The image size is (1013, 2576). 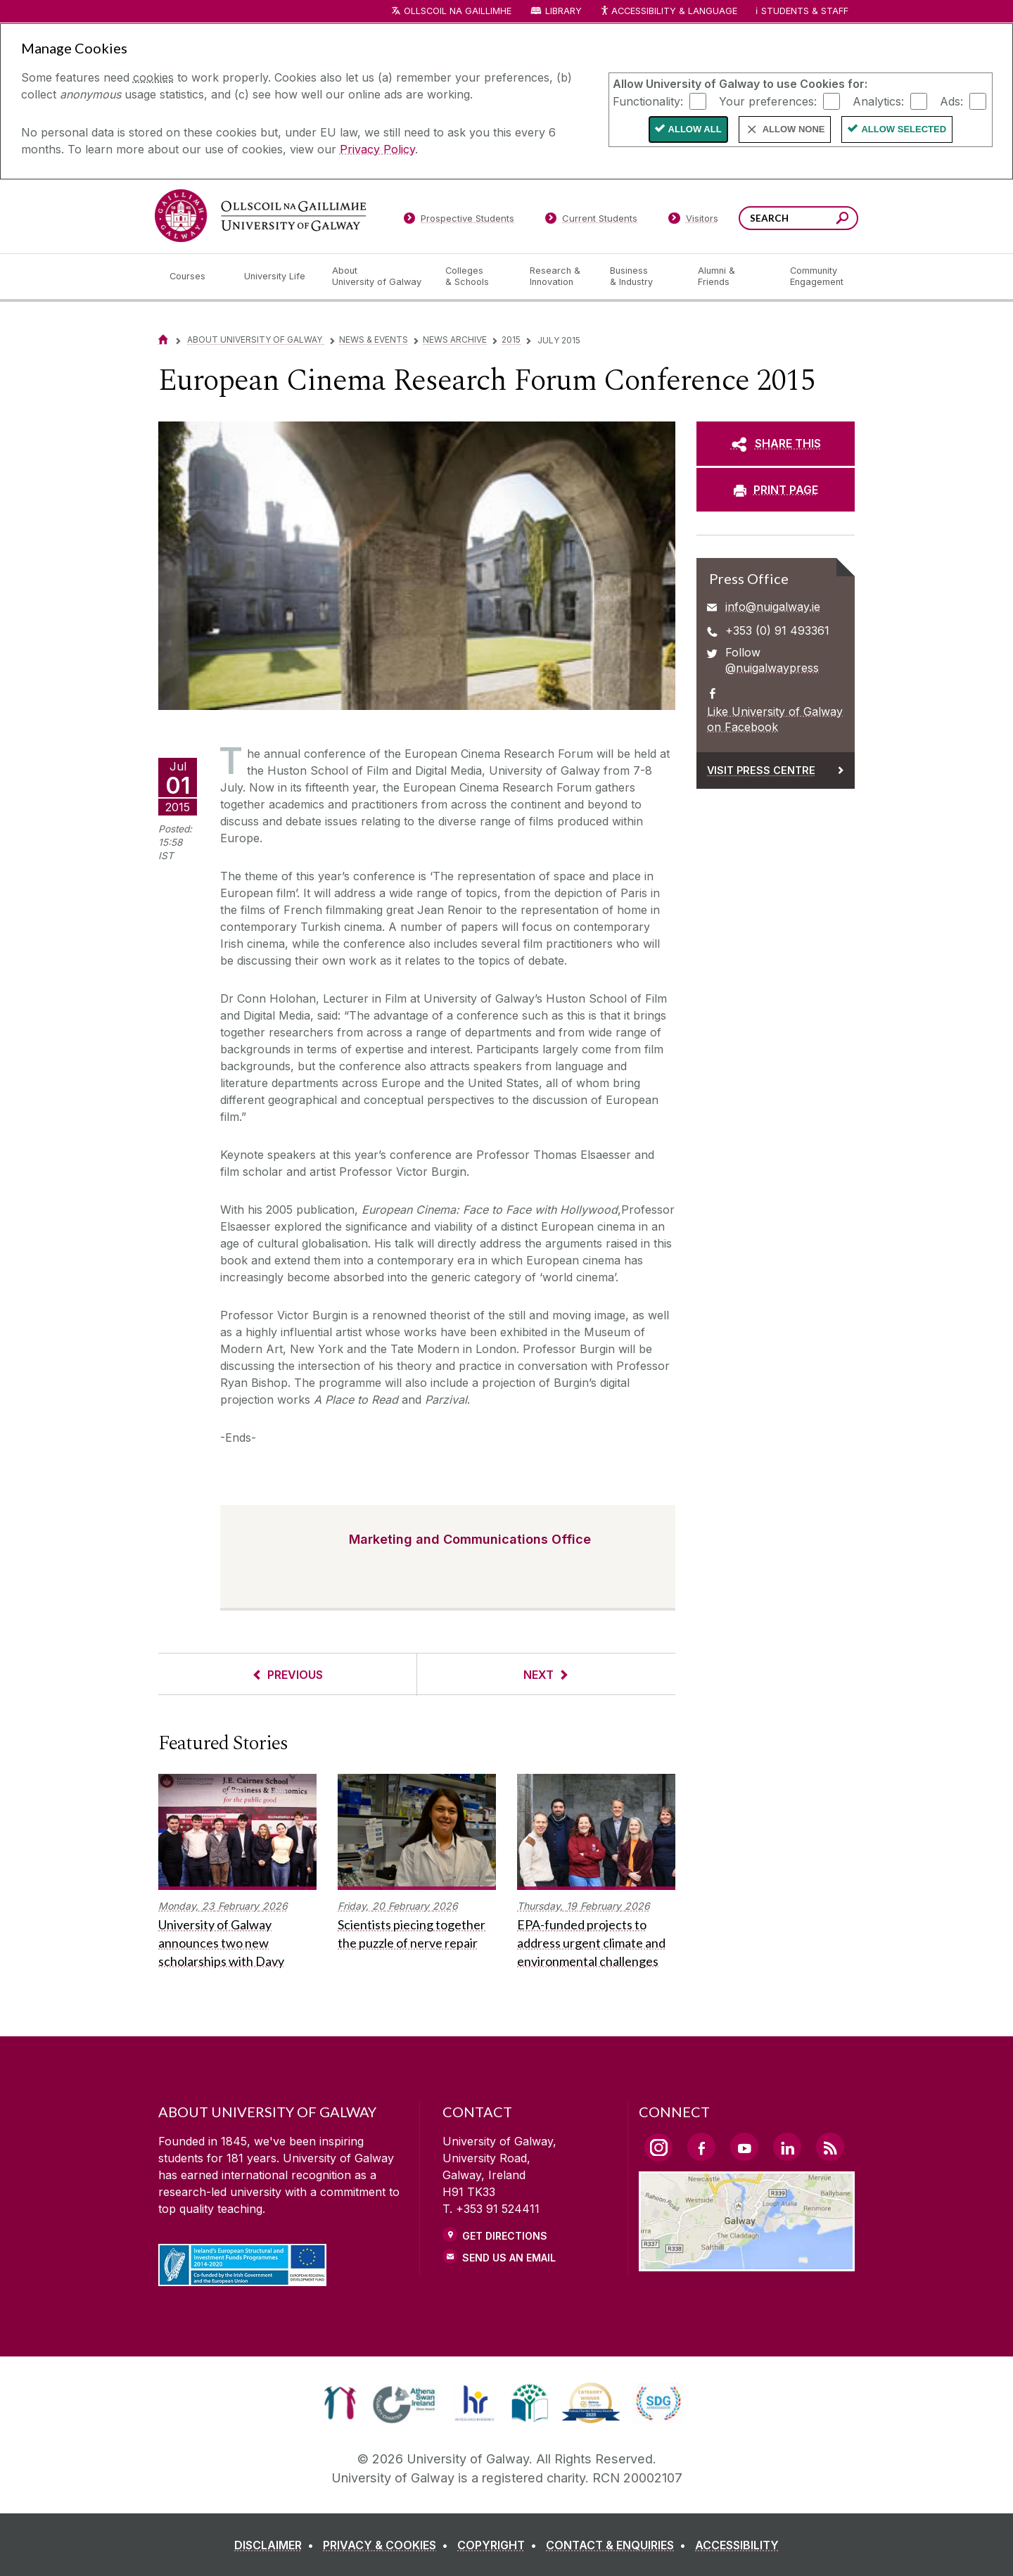 I want to click on Analytics:, so click(x=878, y=101).